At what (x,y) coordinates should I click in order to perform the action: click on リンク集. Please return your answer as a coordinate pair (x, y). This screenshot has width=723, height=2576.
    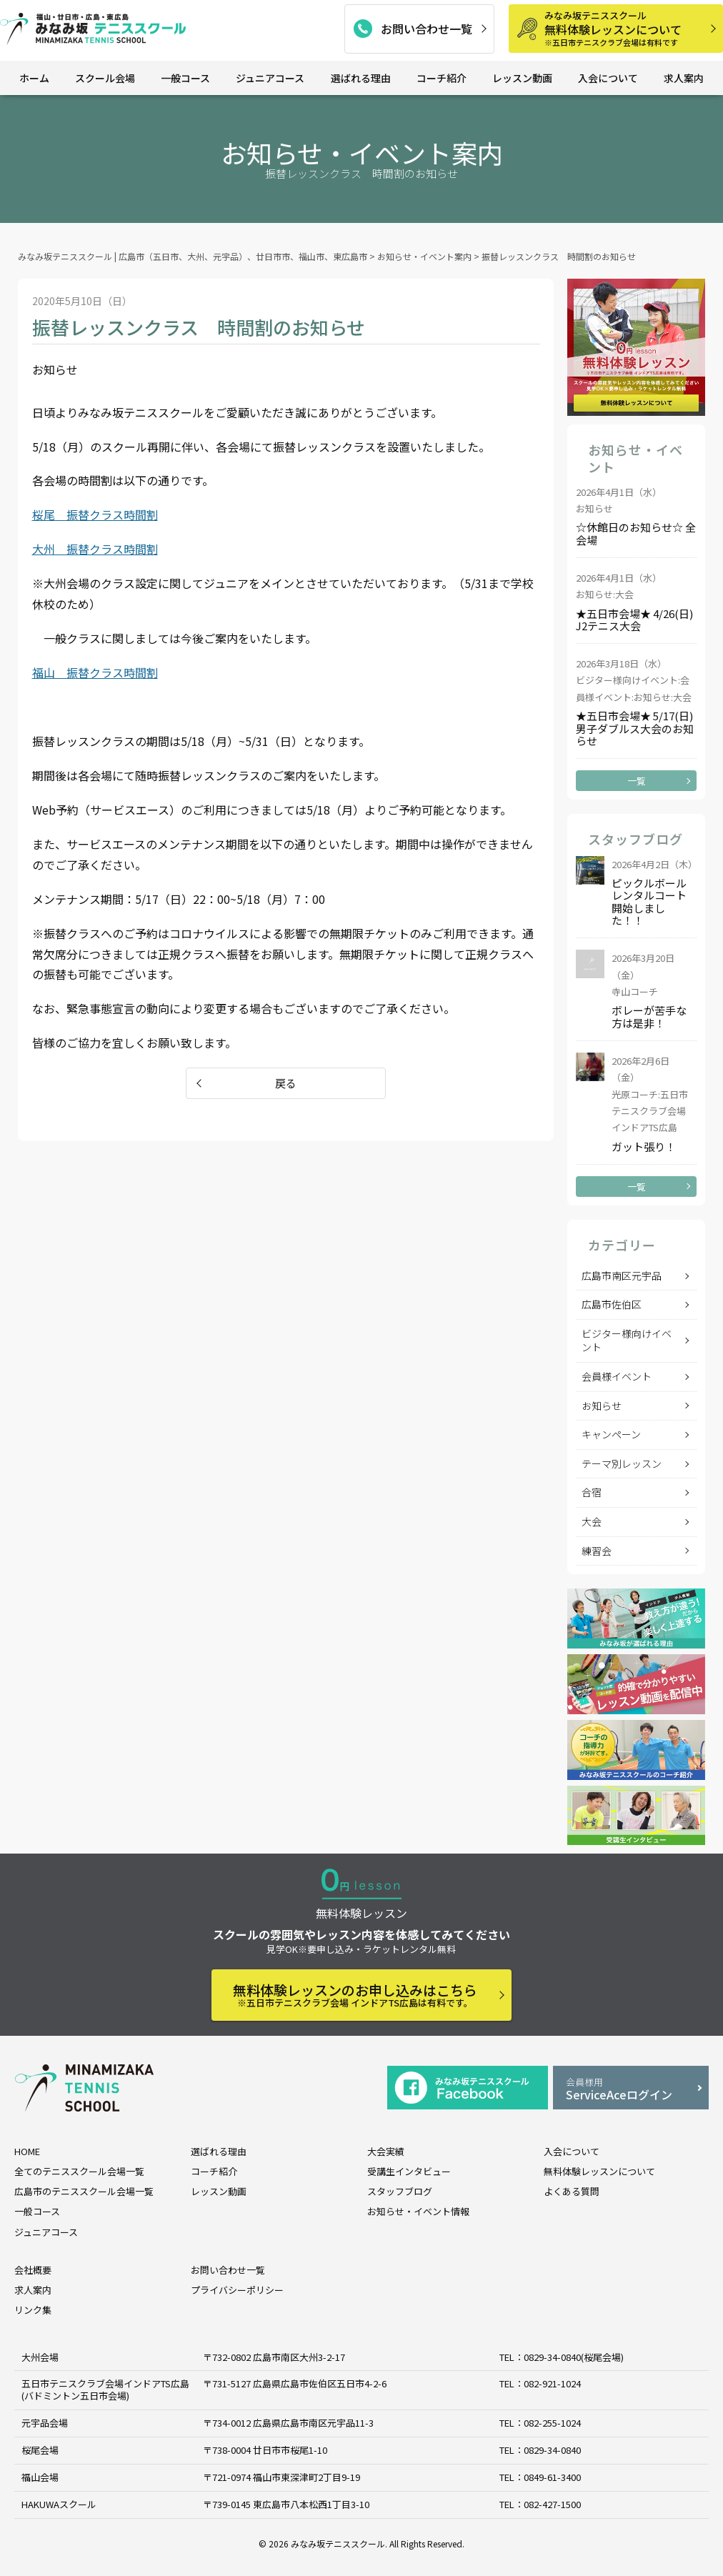
    Looking at the image, I should click on (32, 2310).